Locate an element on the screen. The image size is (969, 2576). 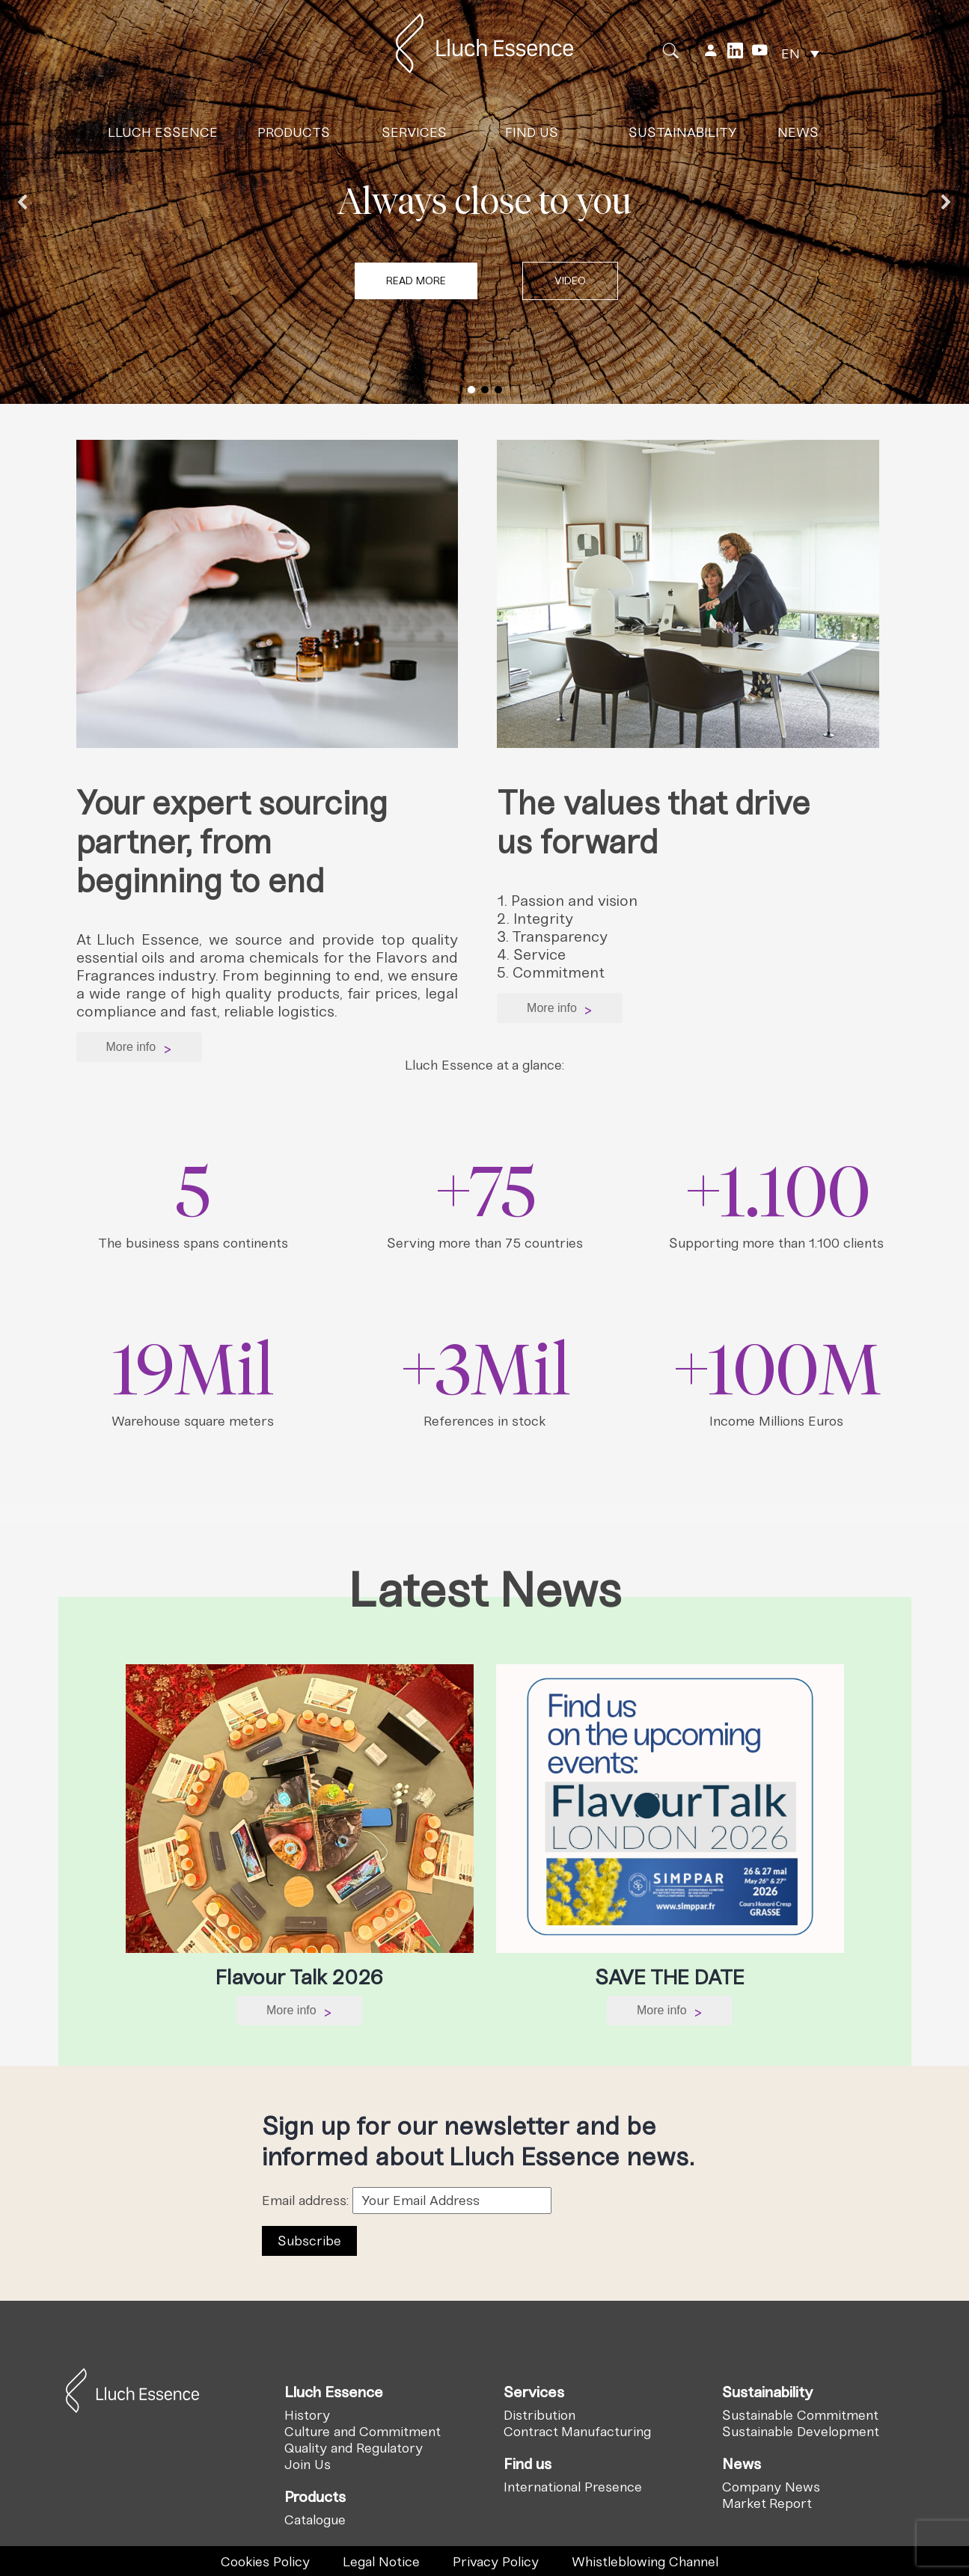
Catalogue is located at coordinates (315, 2520).